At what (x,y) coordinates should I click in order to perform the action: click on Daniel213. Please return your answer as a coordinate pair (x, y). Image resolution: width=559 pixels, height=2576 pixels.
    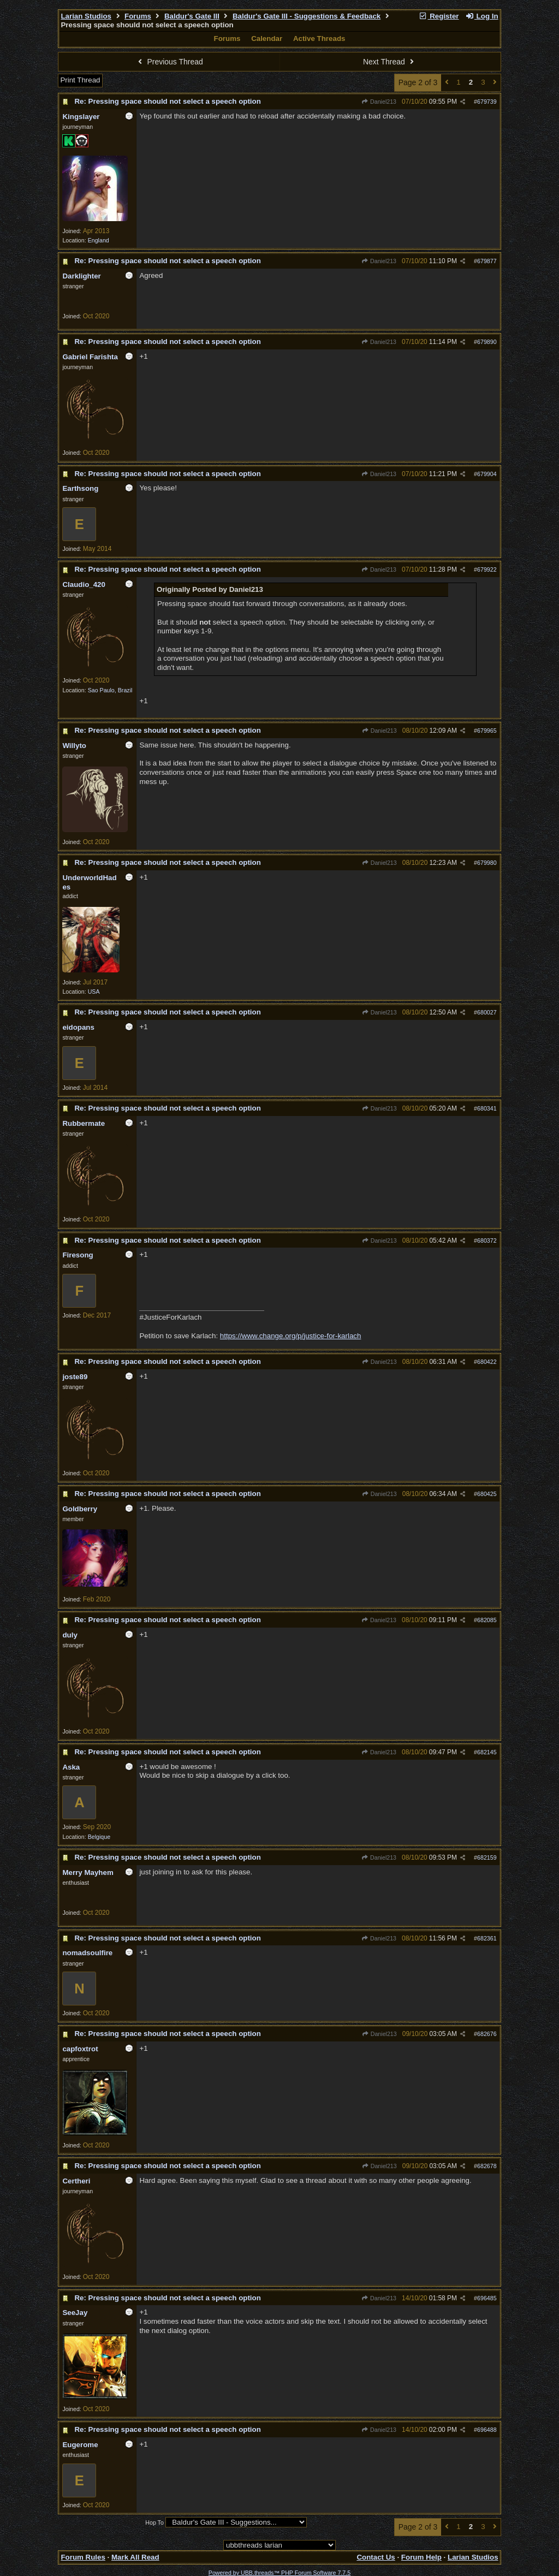
    Looking at the image, I should click on (378, 101).